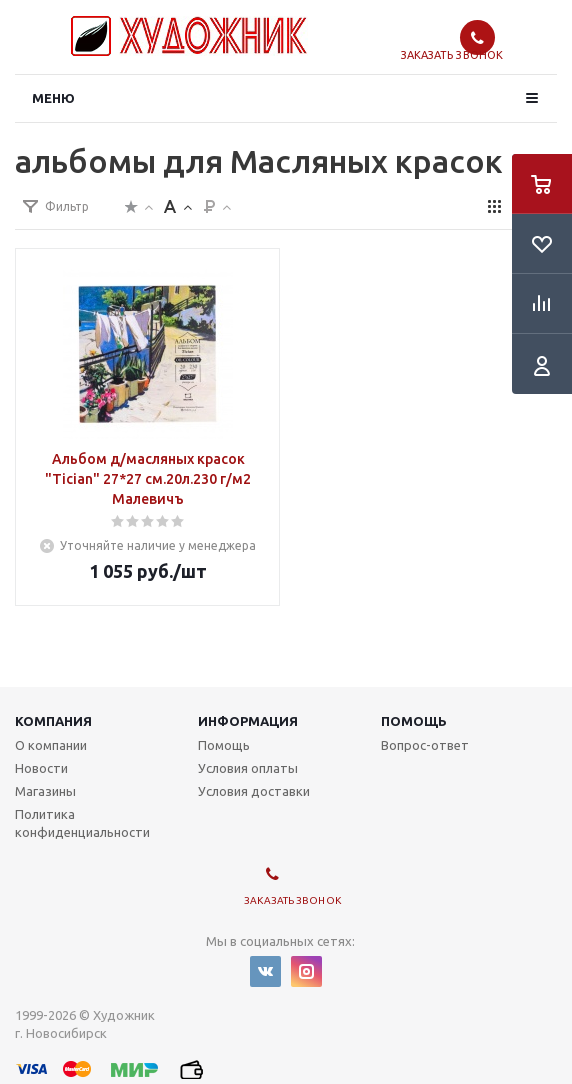 The image size is (572, 1084). What do you see at coordinates (41, 768) in the screenshot?
I see `Новости` at bounding box center [41, 768].